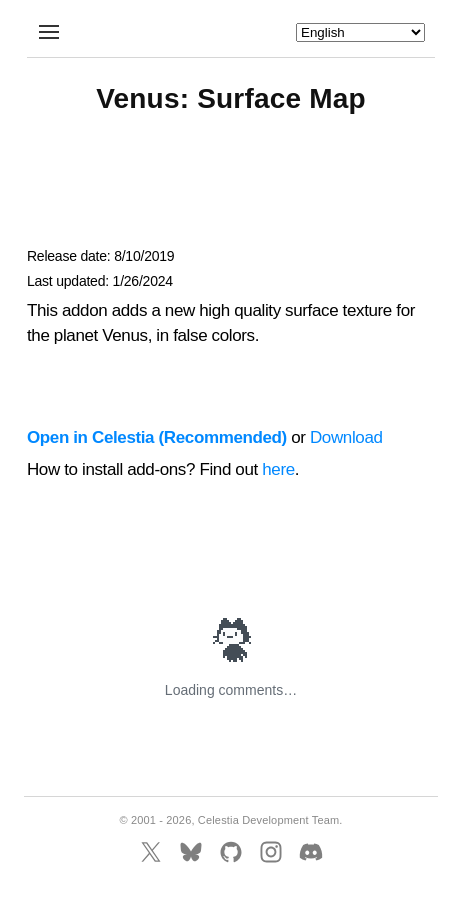 Image resolution: width=462 pixels, height=903 pixels. Describe the element at coordinates (346, 437) in the screenshot. I see `Download` at that location.